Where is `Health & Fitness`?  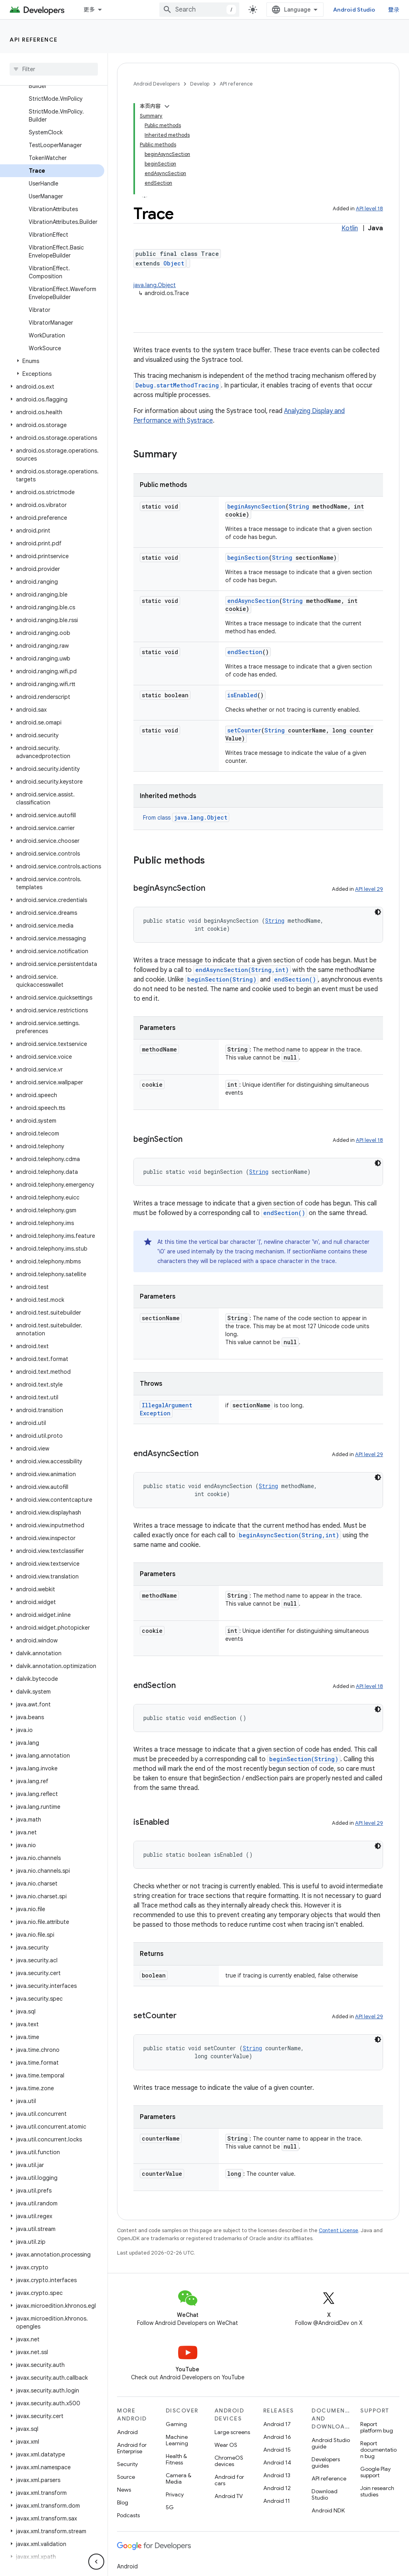
Health & Fitness is located at coordinates (176, 2459).